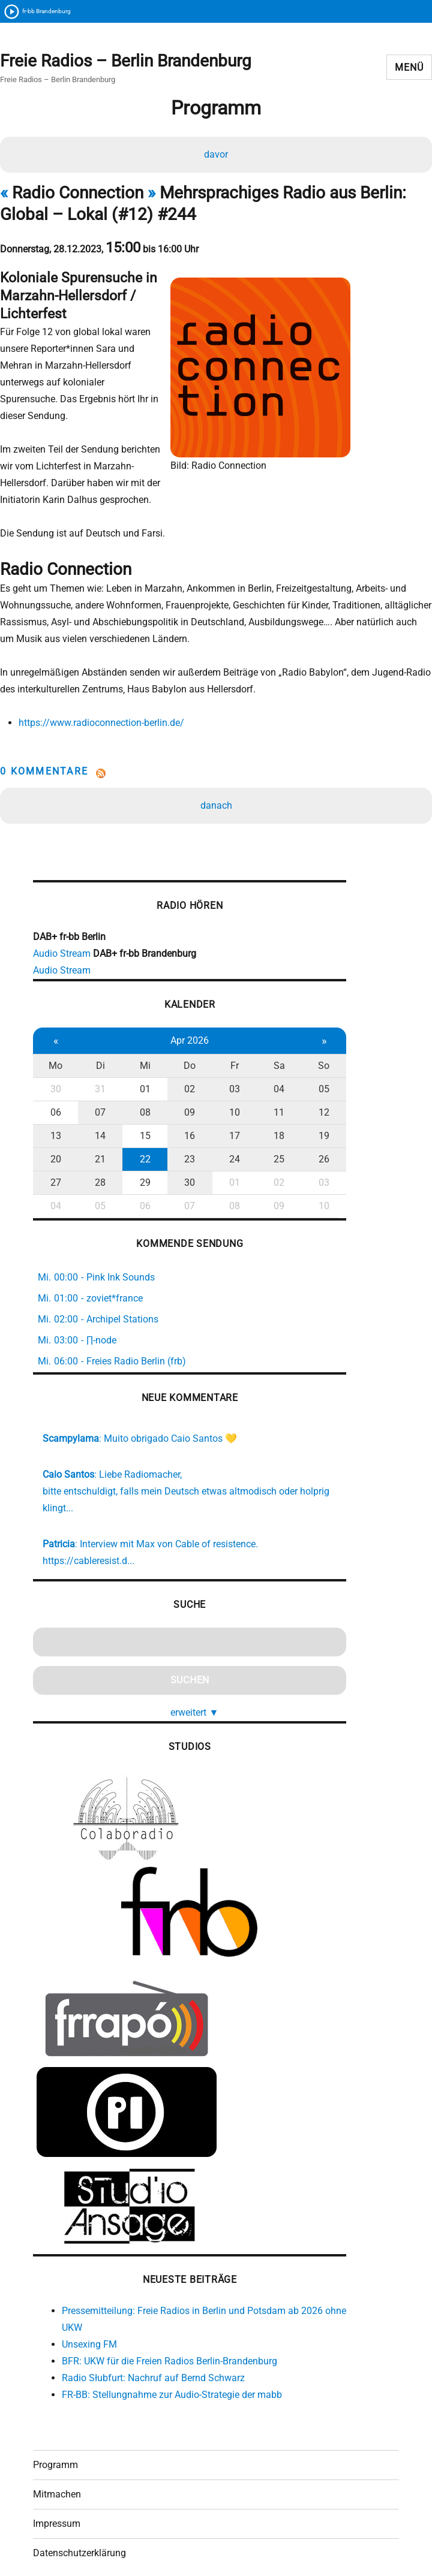  Describe the element at coordinates (97, 1037) in the screenshot. I see `Di` at that location.